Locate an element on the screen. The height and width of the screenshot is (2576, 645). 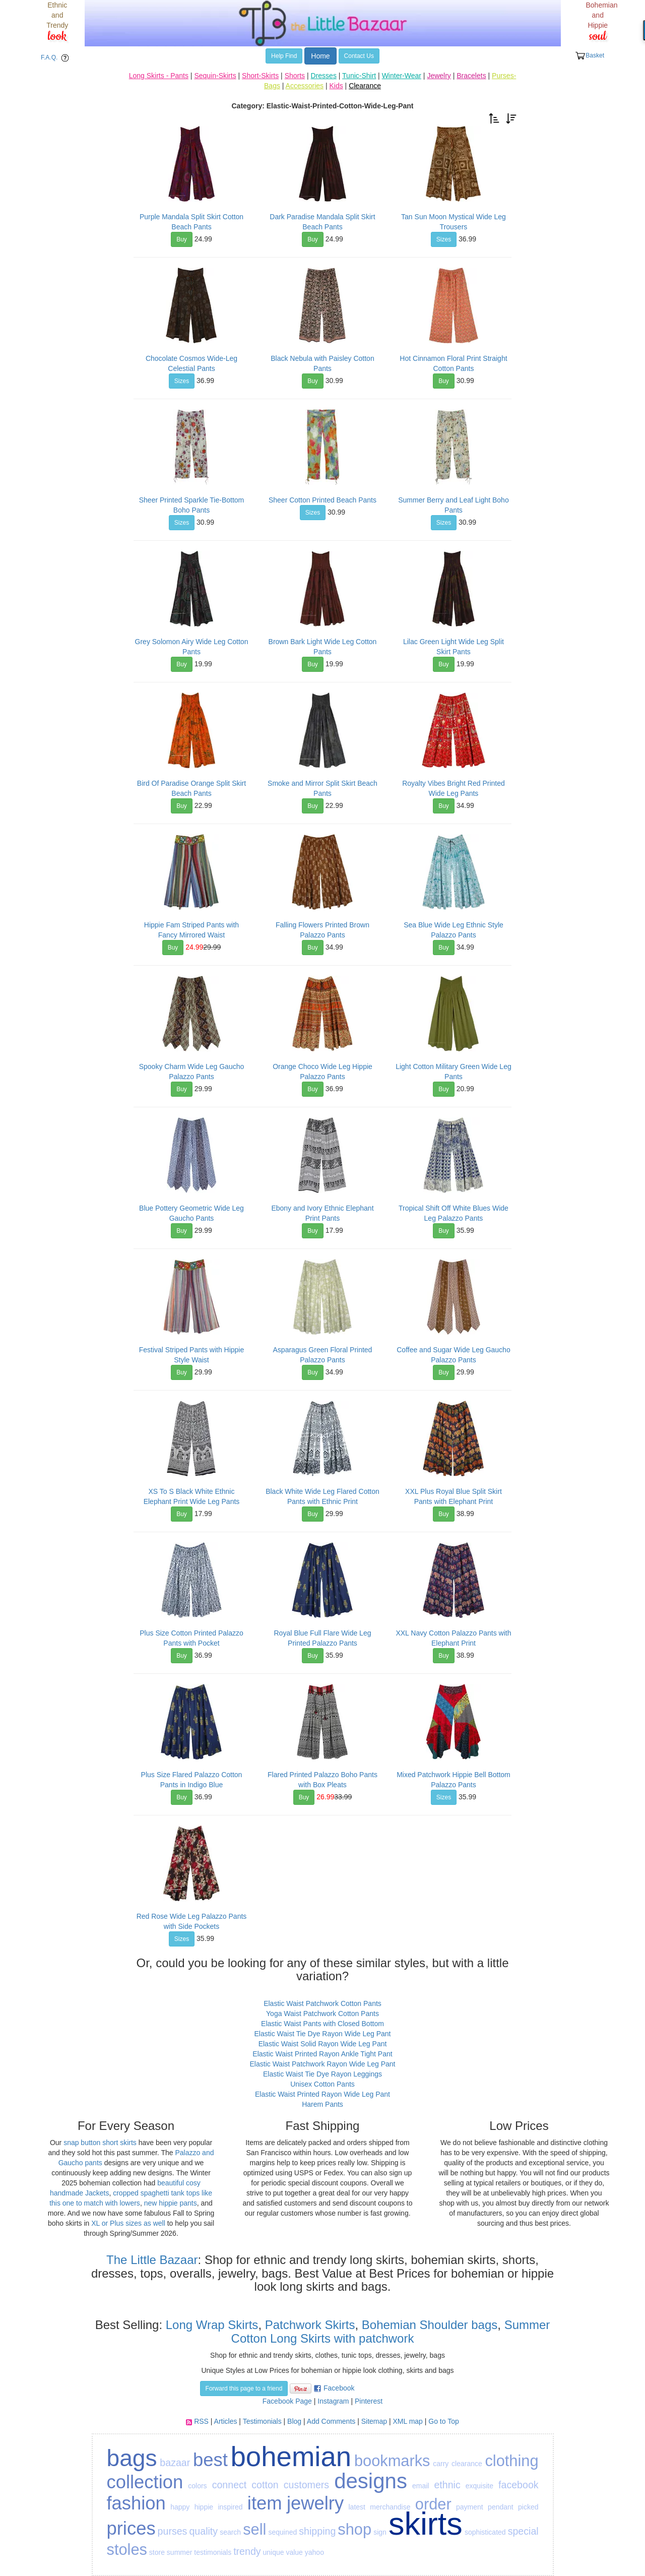
F.A.Q. [button] is located at coordinates (57, 58).